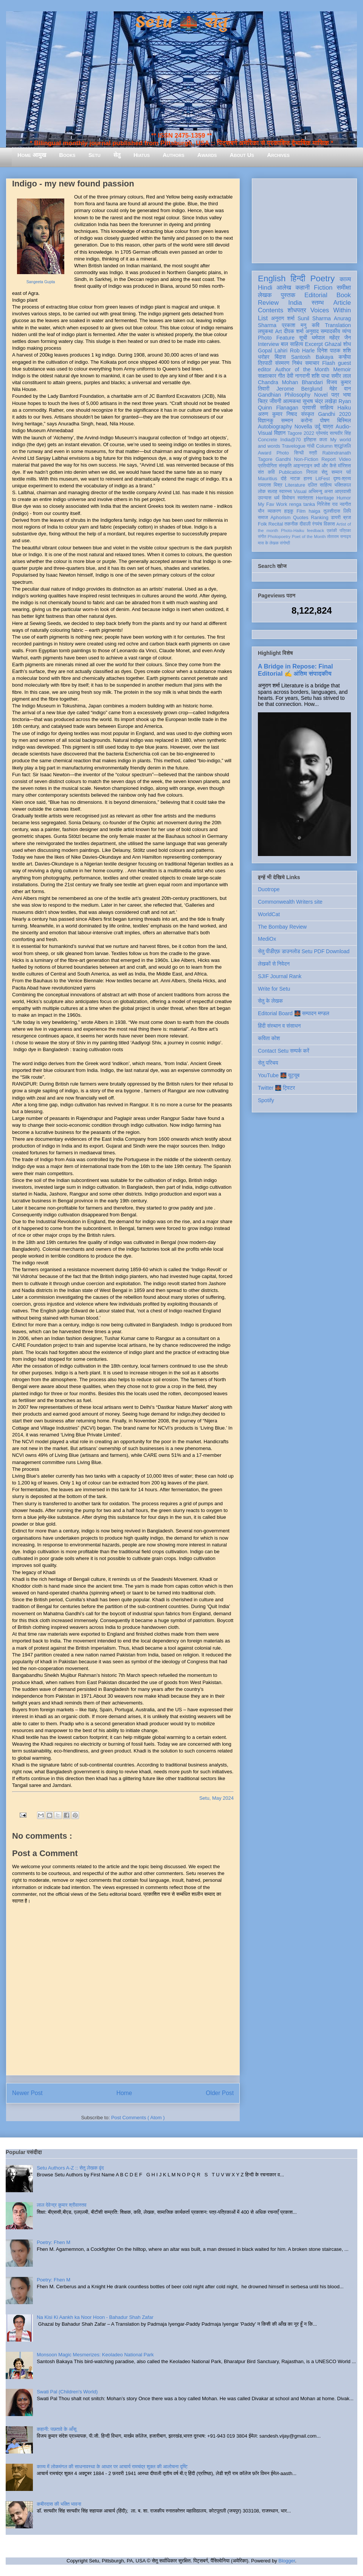 The image size is (363, 2576). What do you see at coordinates (220, 2093) in the screenshot?
I see `Older Post` at bounding box center [220, 2093].